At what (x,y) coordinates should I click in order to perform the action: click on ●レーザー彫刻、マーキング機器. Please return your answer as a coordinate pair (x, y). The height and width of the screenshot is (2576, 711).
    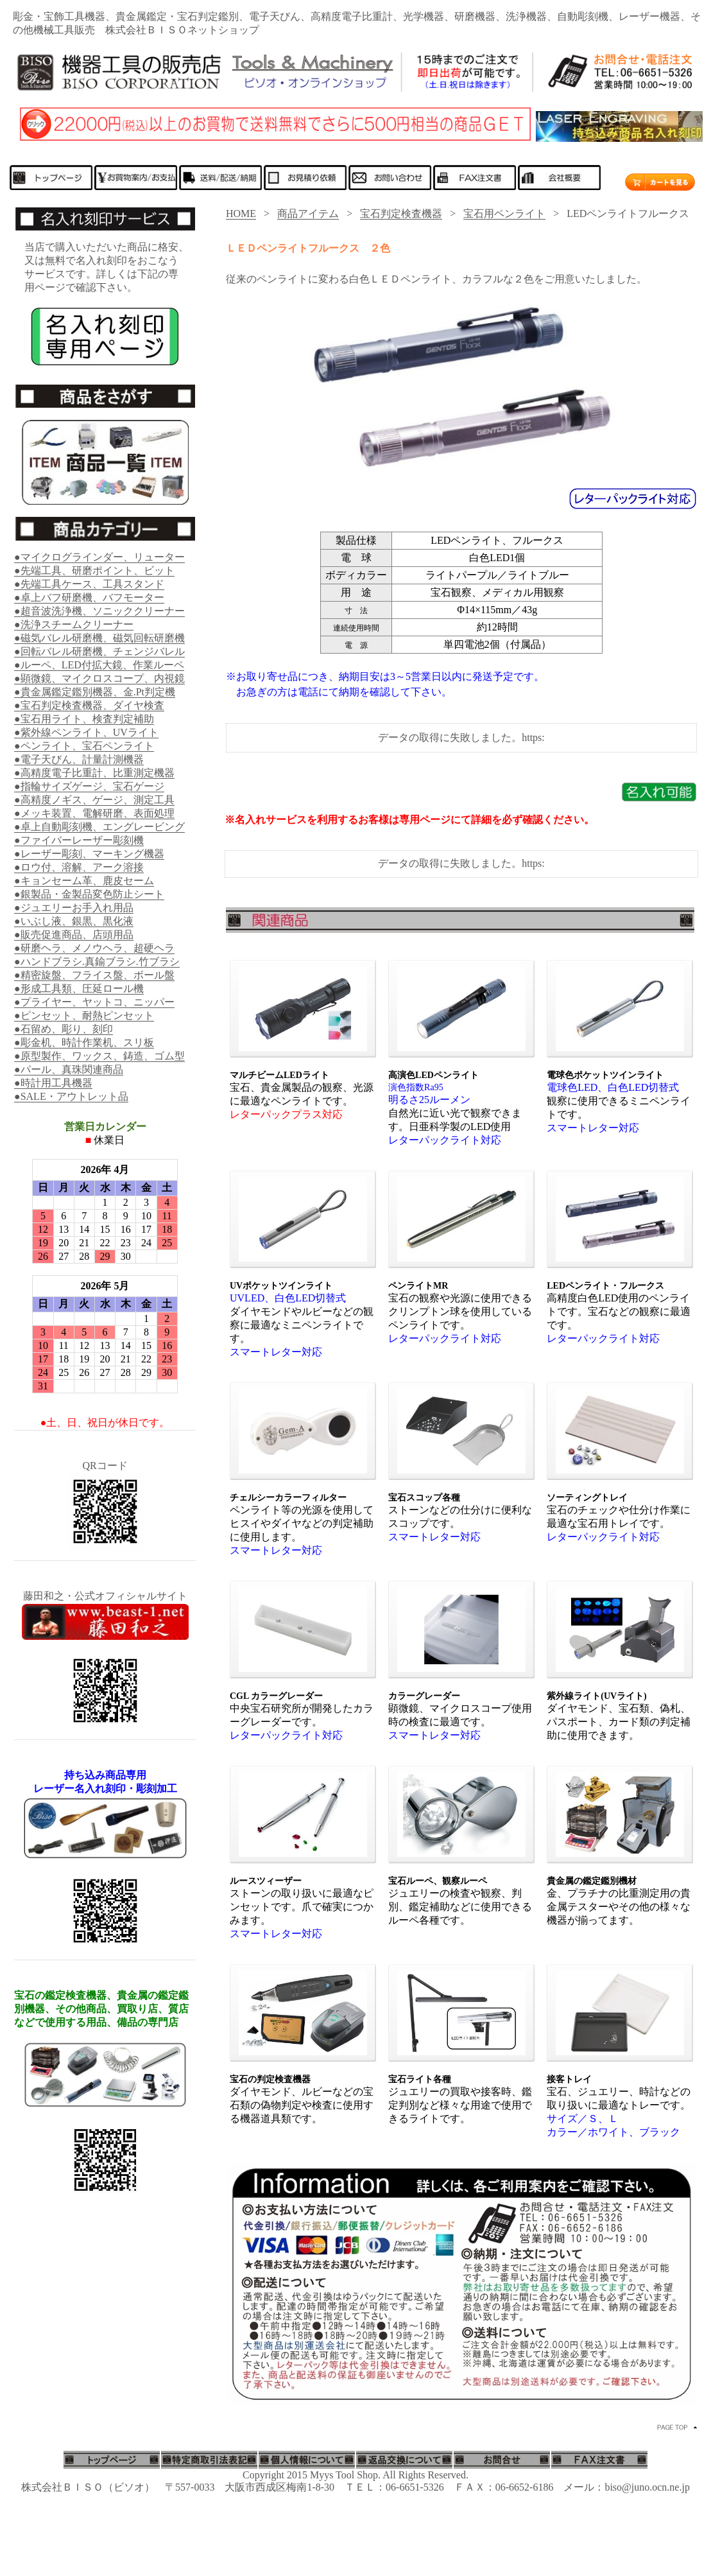
    Looking at the image, I should click on (89, 853).